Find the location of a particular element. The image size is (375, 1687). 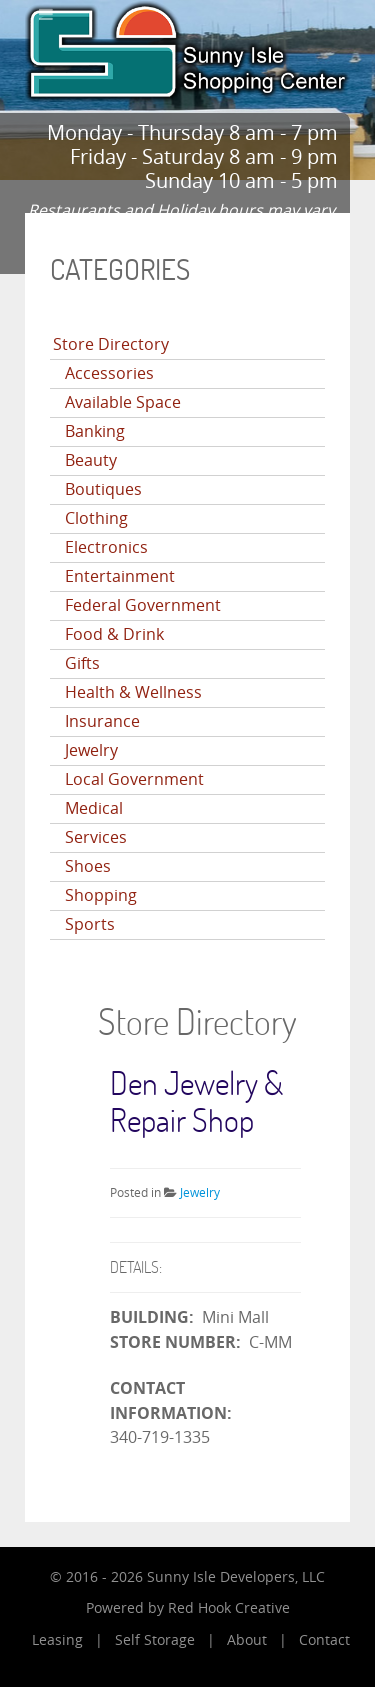

Federal Government is located at coordinates (143, 605).